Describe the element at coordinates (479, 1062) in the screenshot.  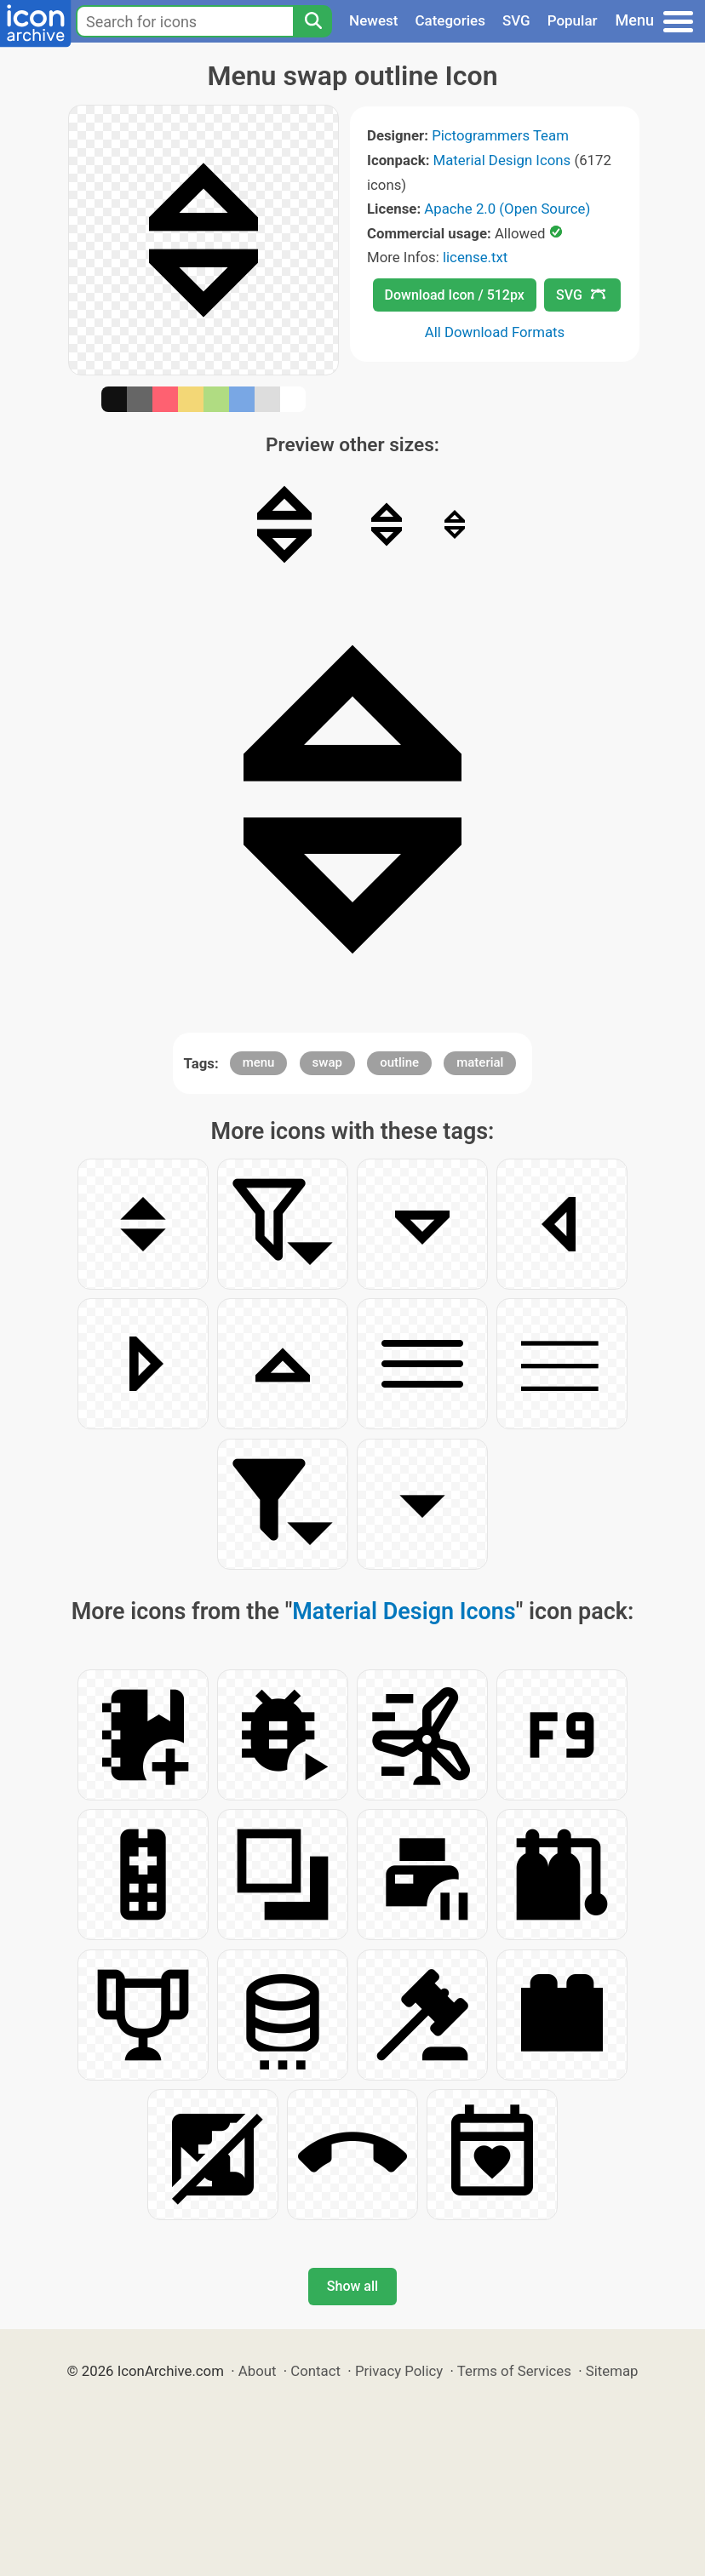
I see `material` at that location.